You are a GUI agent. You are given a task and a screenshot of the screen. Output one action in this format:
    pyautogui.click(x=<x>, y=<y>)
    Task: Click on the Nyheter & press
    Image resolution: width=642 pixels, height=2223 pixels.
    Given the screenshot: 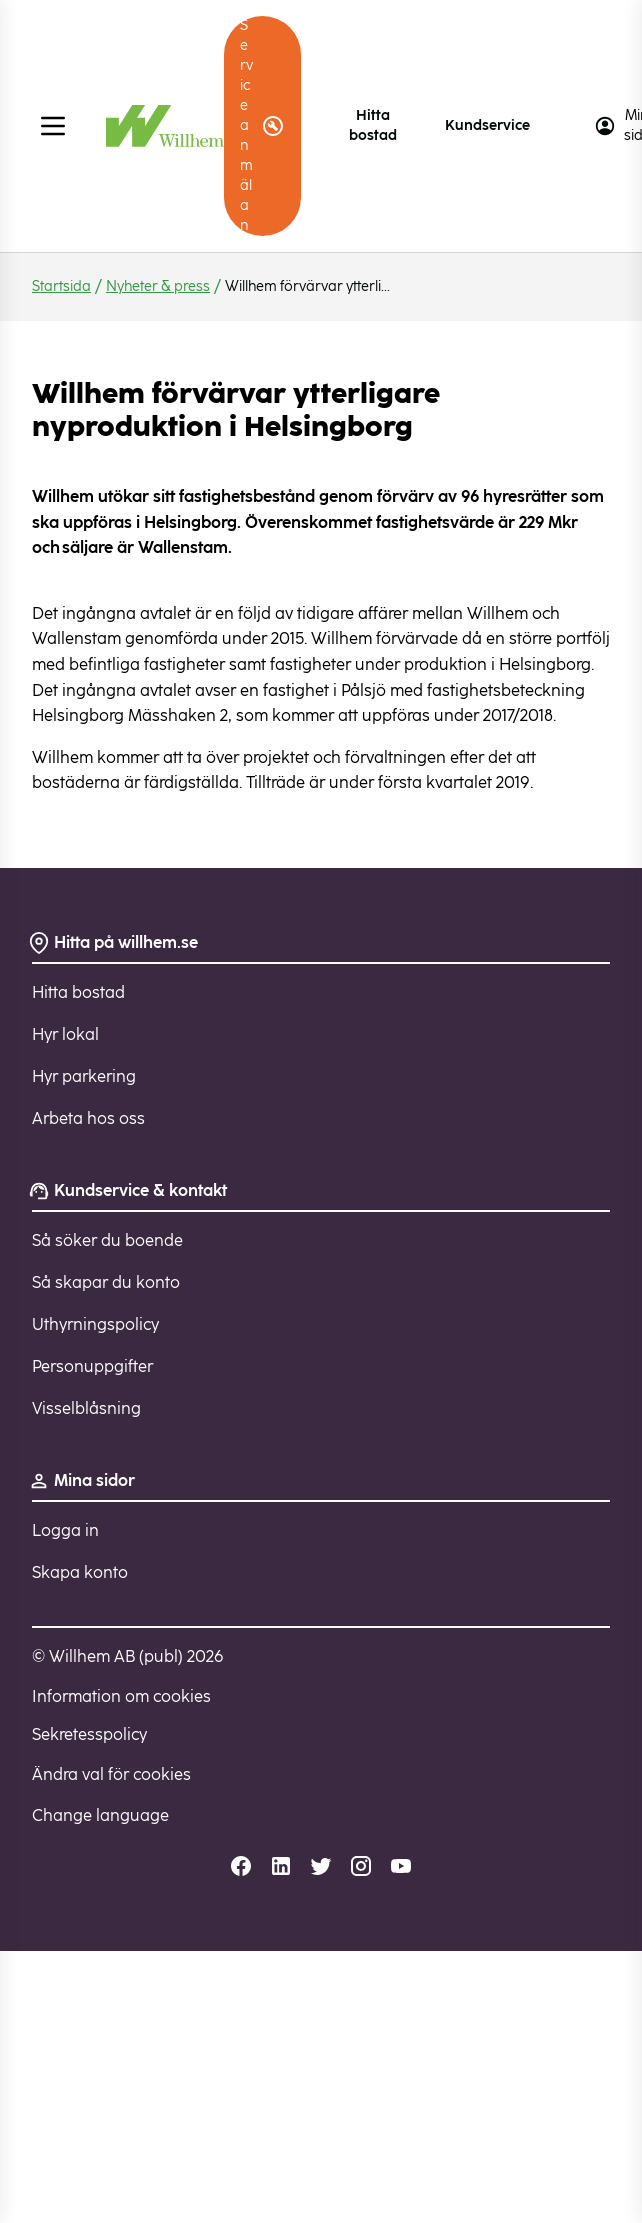 What is the action you would take?
    pyautogui.click(x=158, y=286)
    